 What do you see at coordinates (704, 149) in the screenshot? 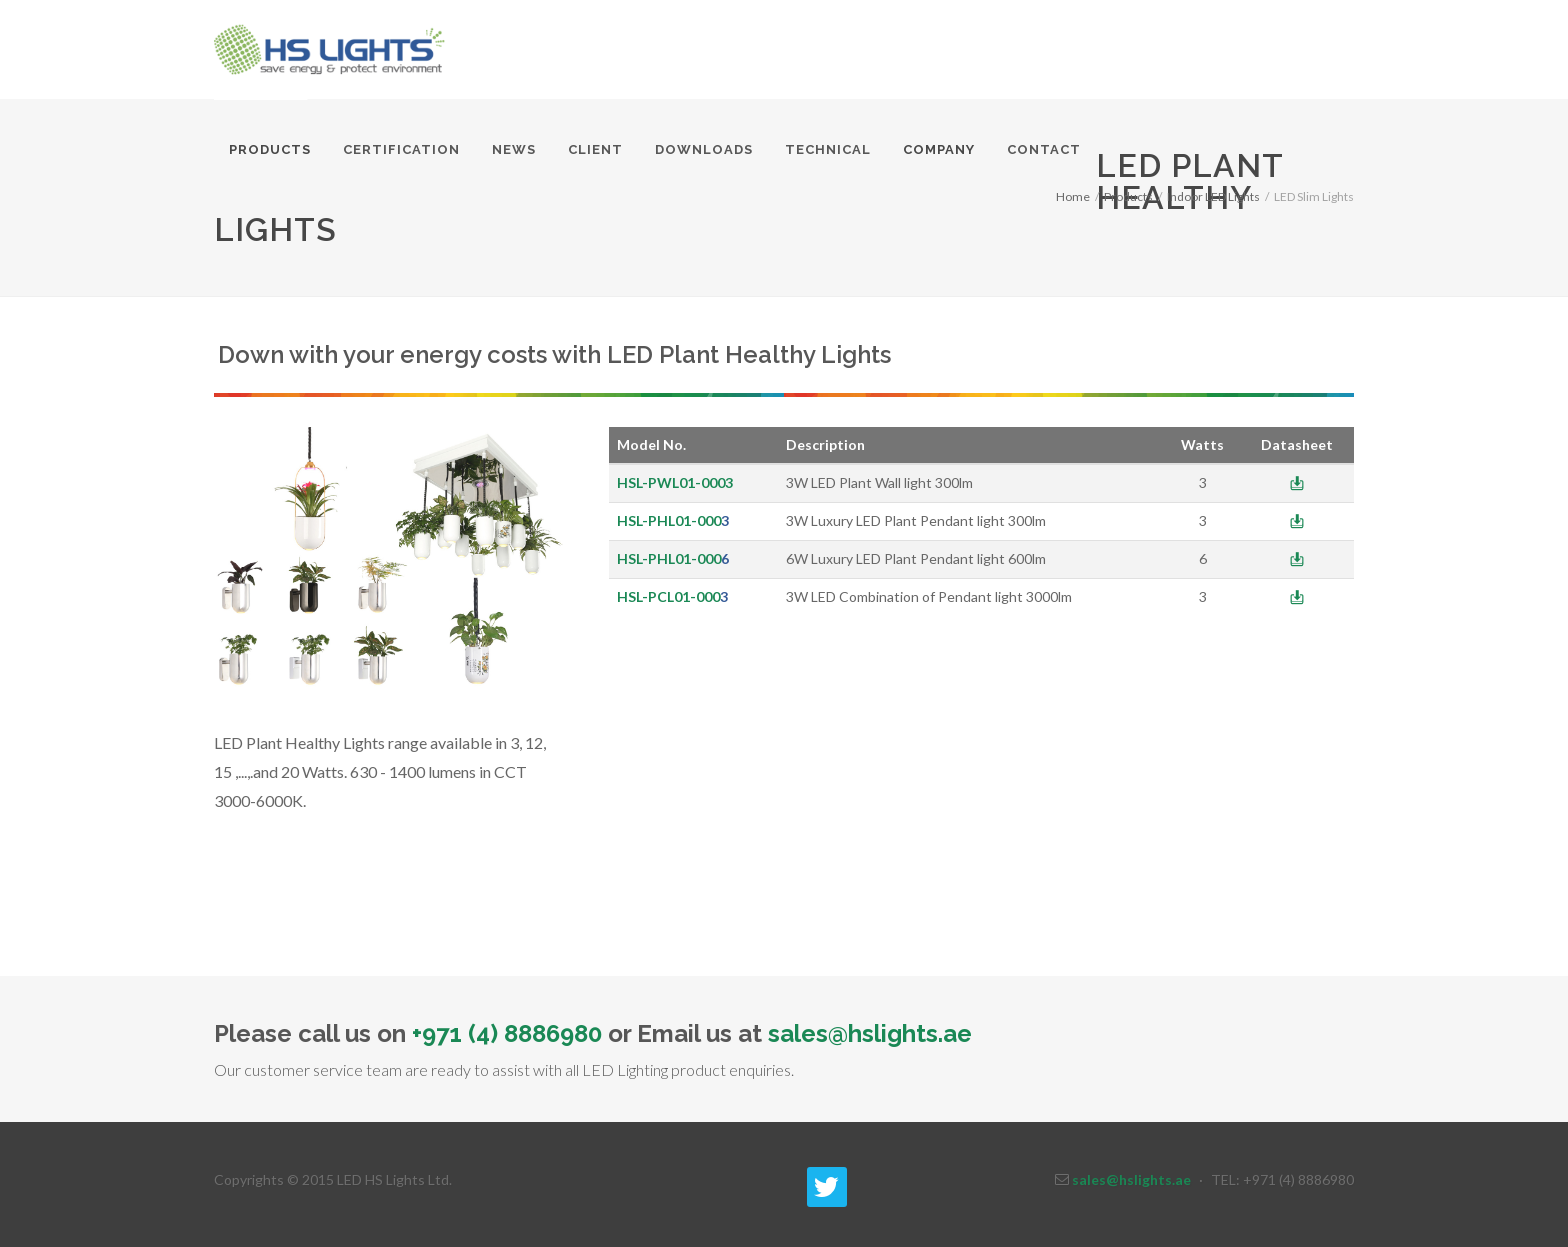
I see `Downloads` at bounding box center [704, 149].